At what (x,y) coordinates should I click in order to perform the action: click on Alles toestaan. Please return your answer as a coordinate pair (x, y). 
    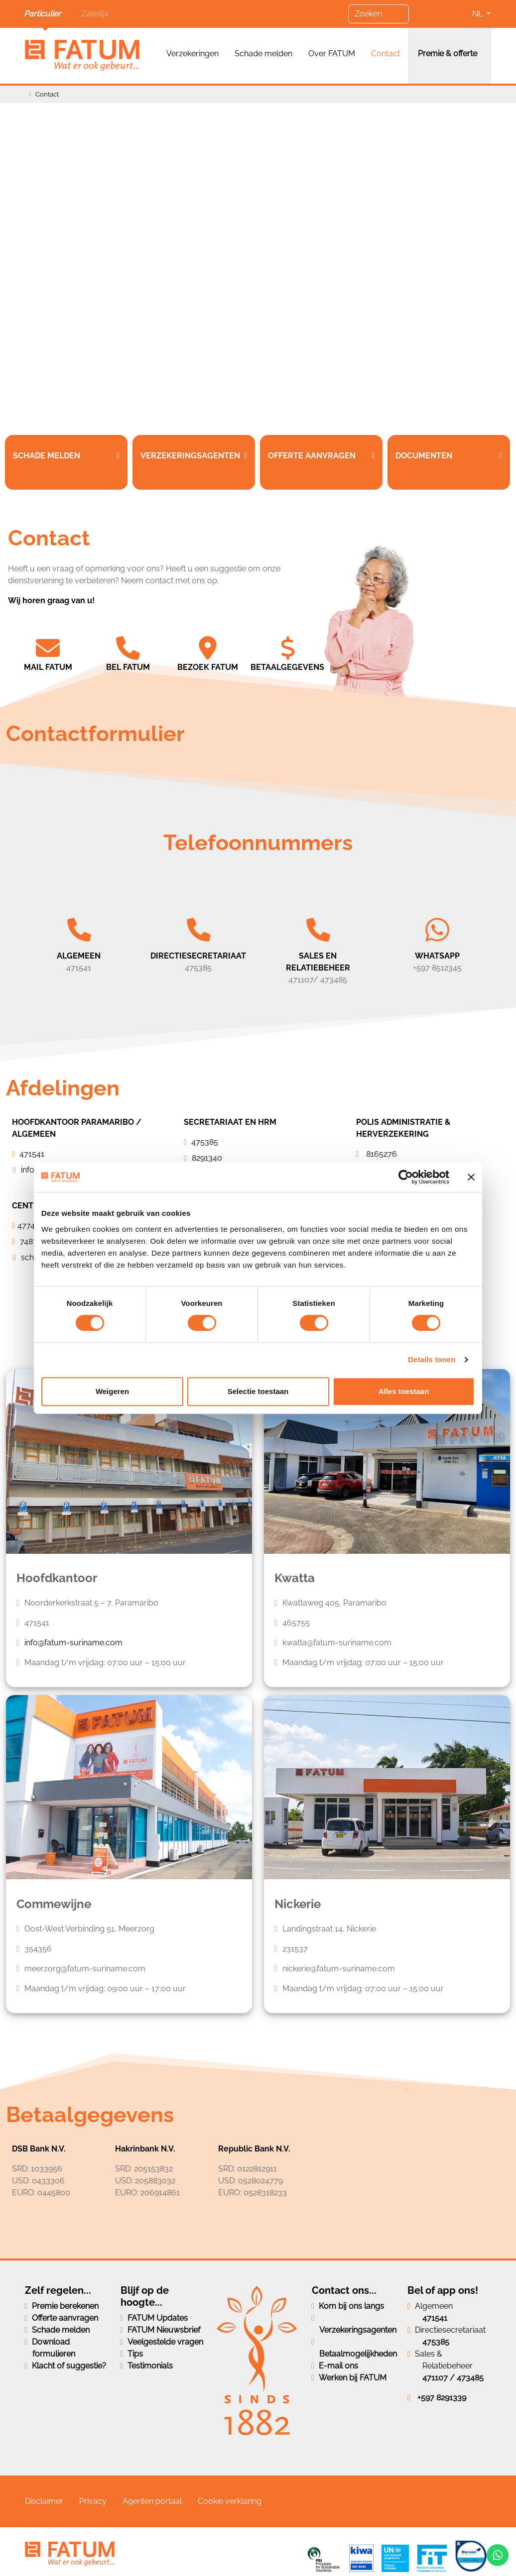
    Looking at the image, I should click on (404, 1391).